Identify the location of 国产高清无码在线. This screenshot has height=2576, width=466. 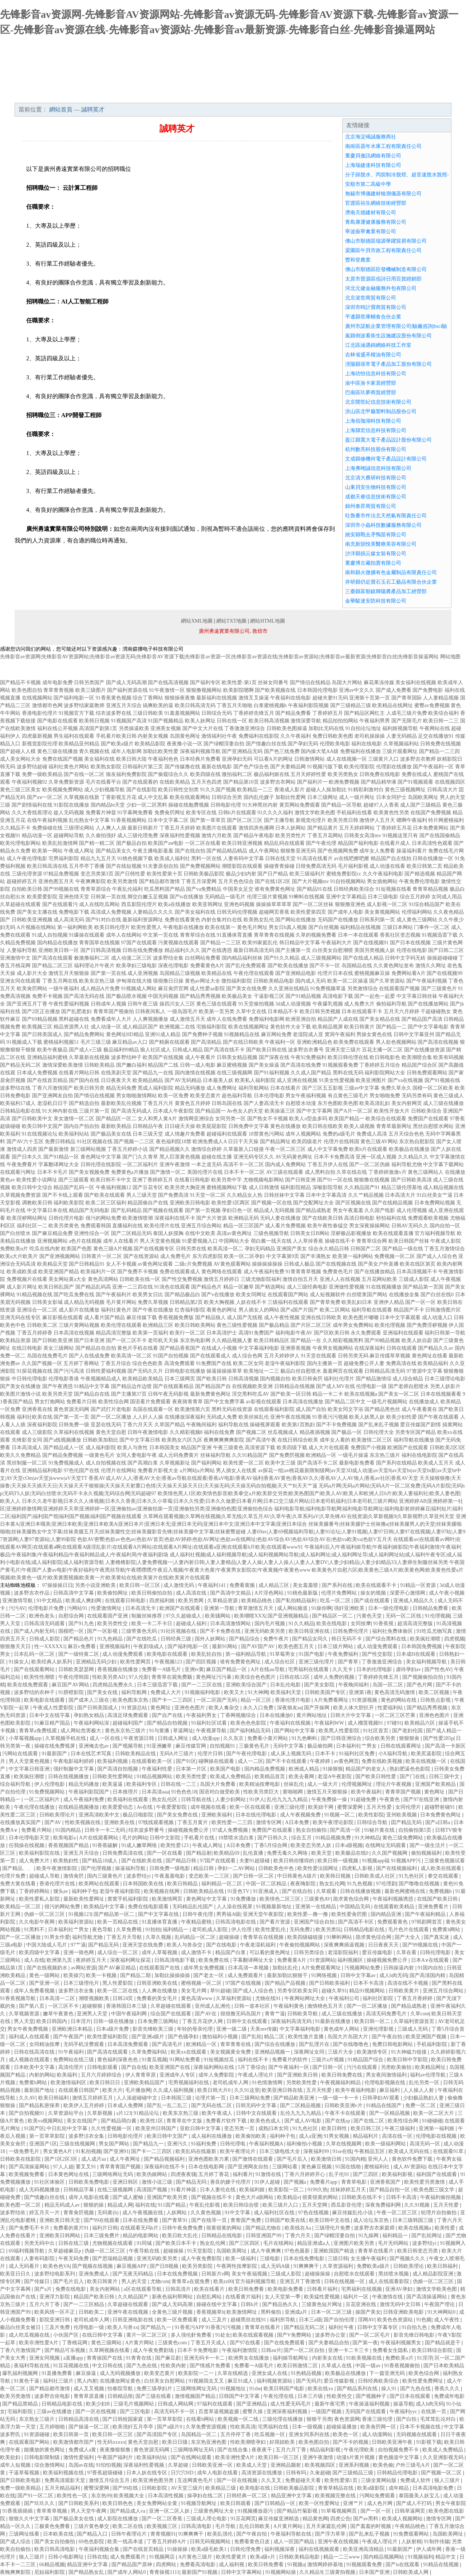
(84, 996).